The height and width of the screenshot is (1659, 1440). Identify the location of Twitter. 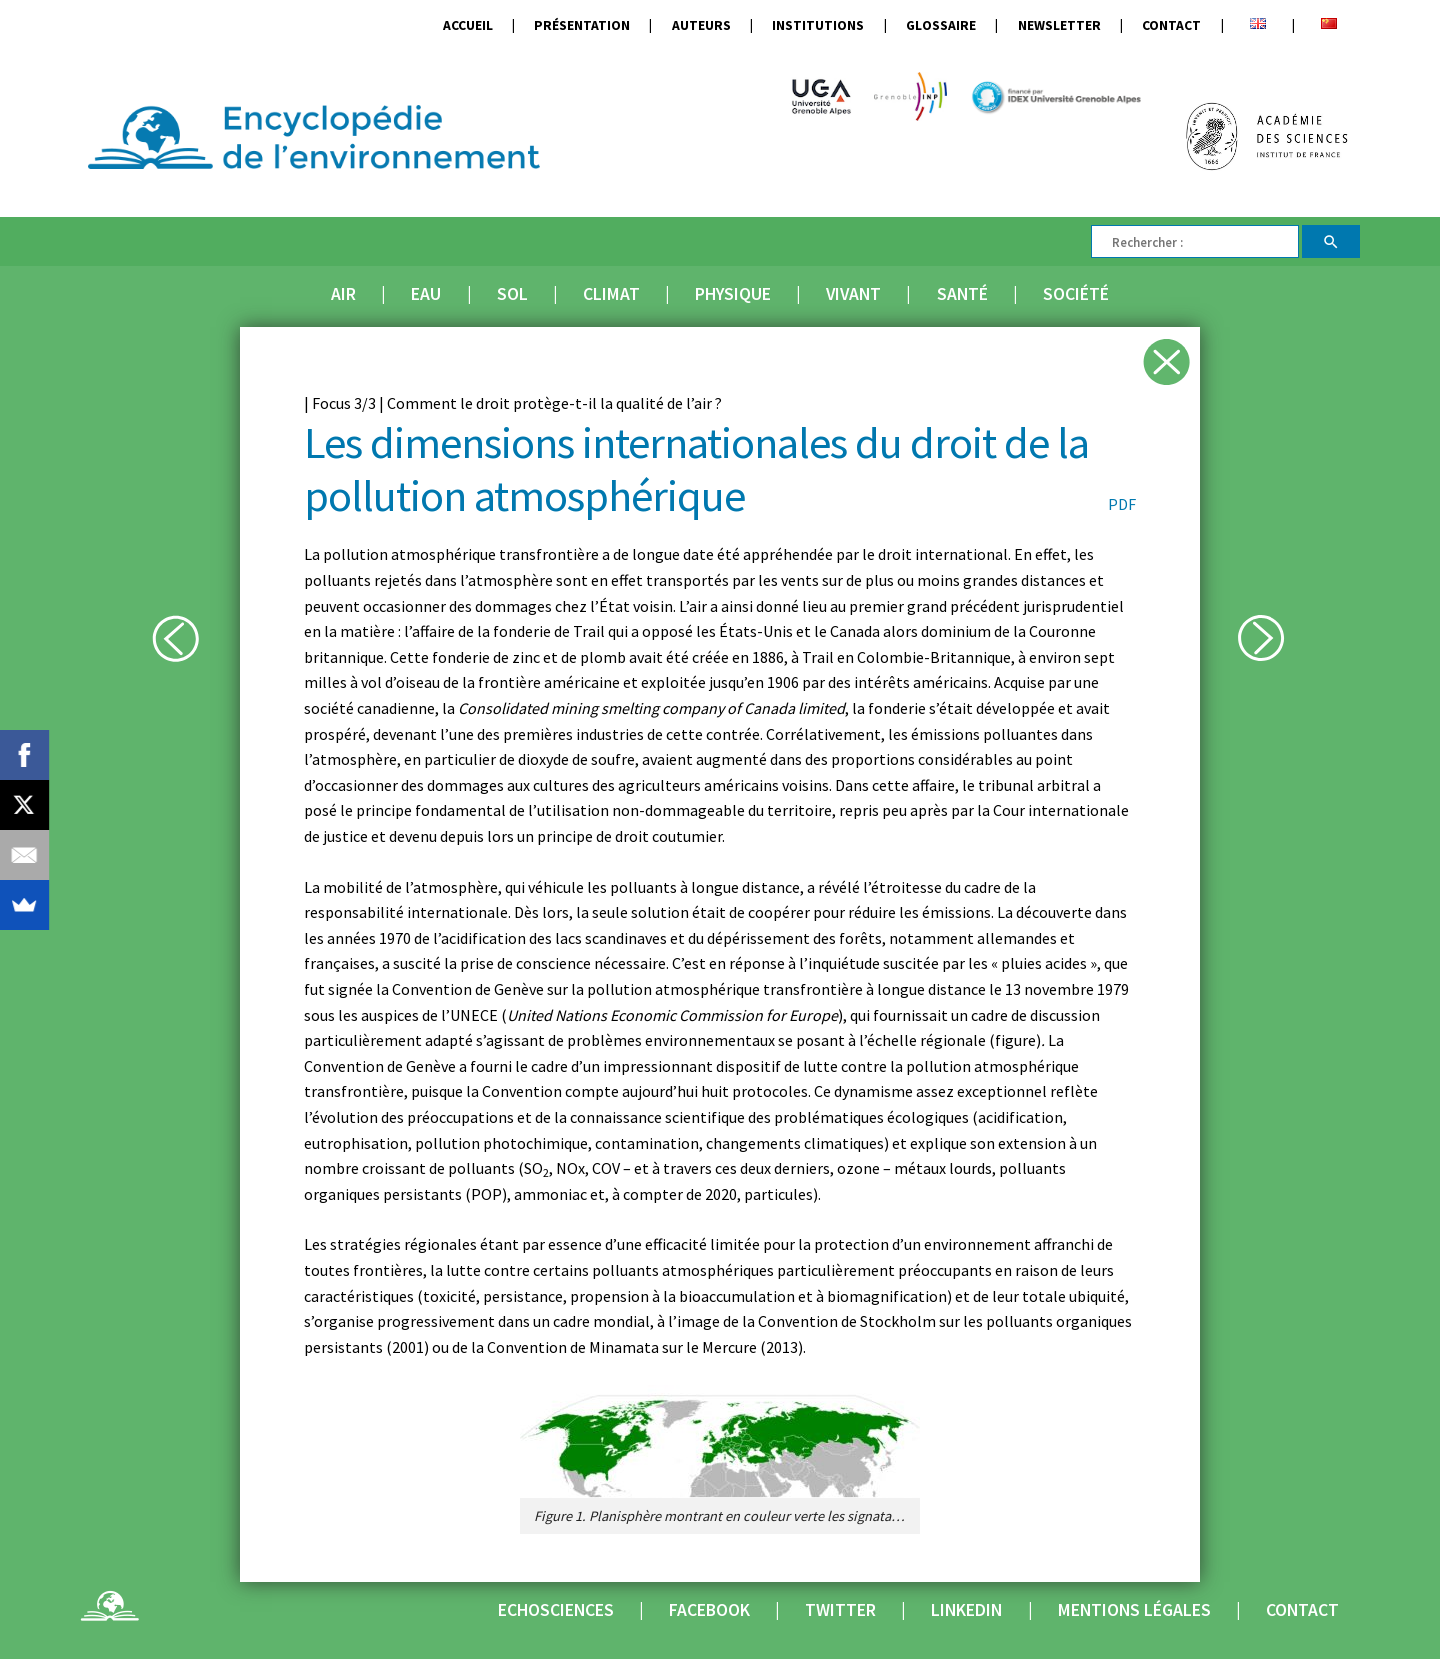
(840, 1610).